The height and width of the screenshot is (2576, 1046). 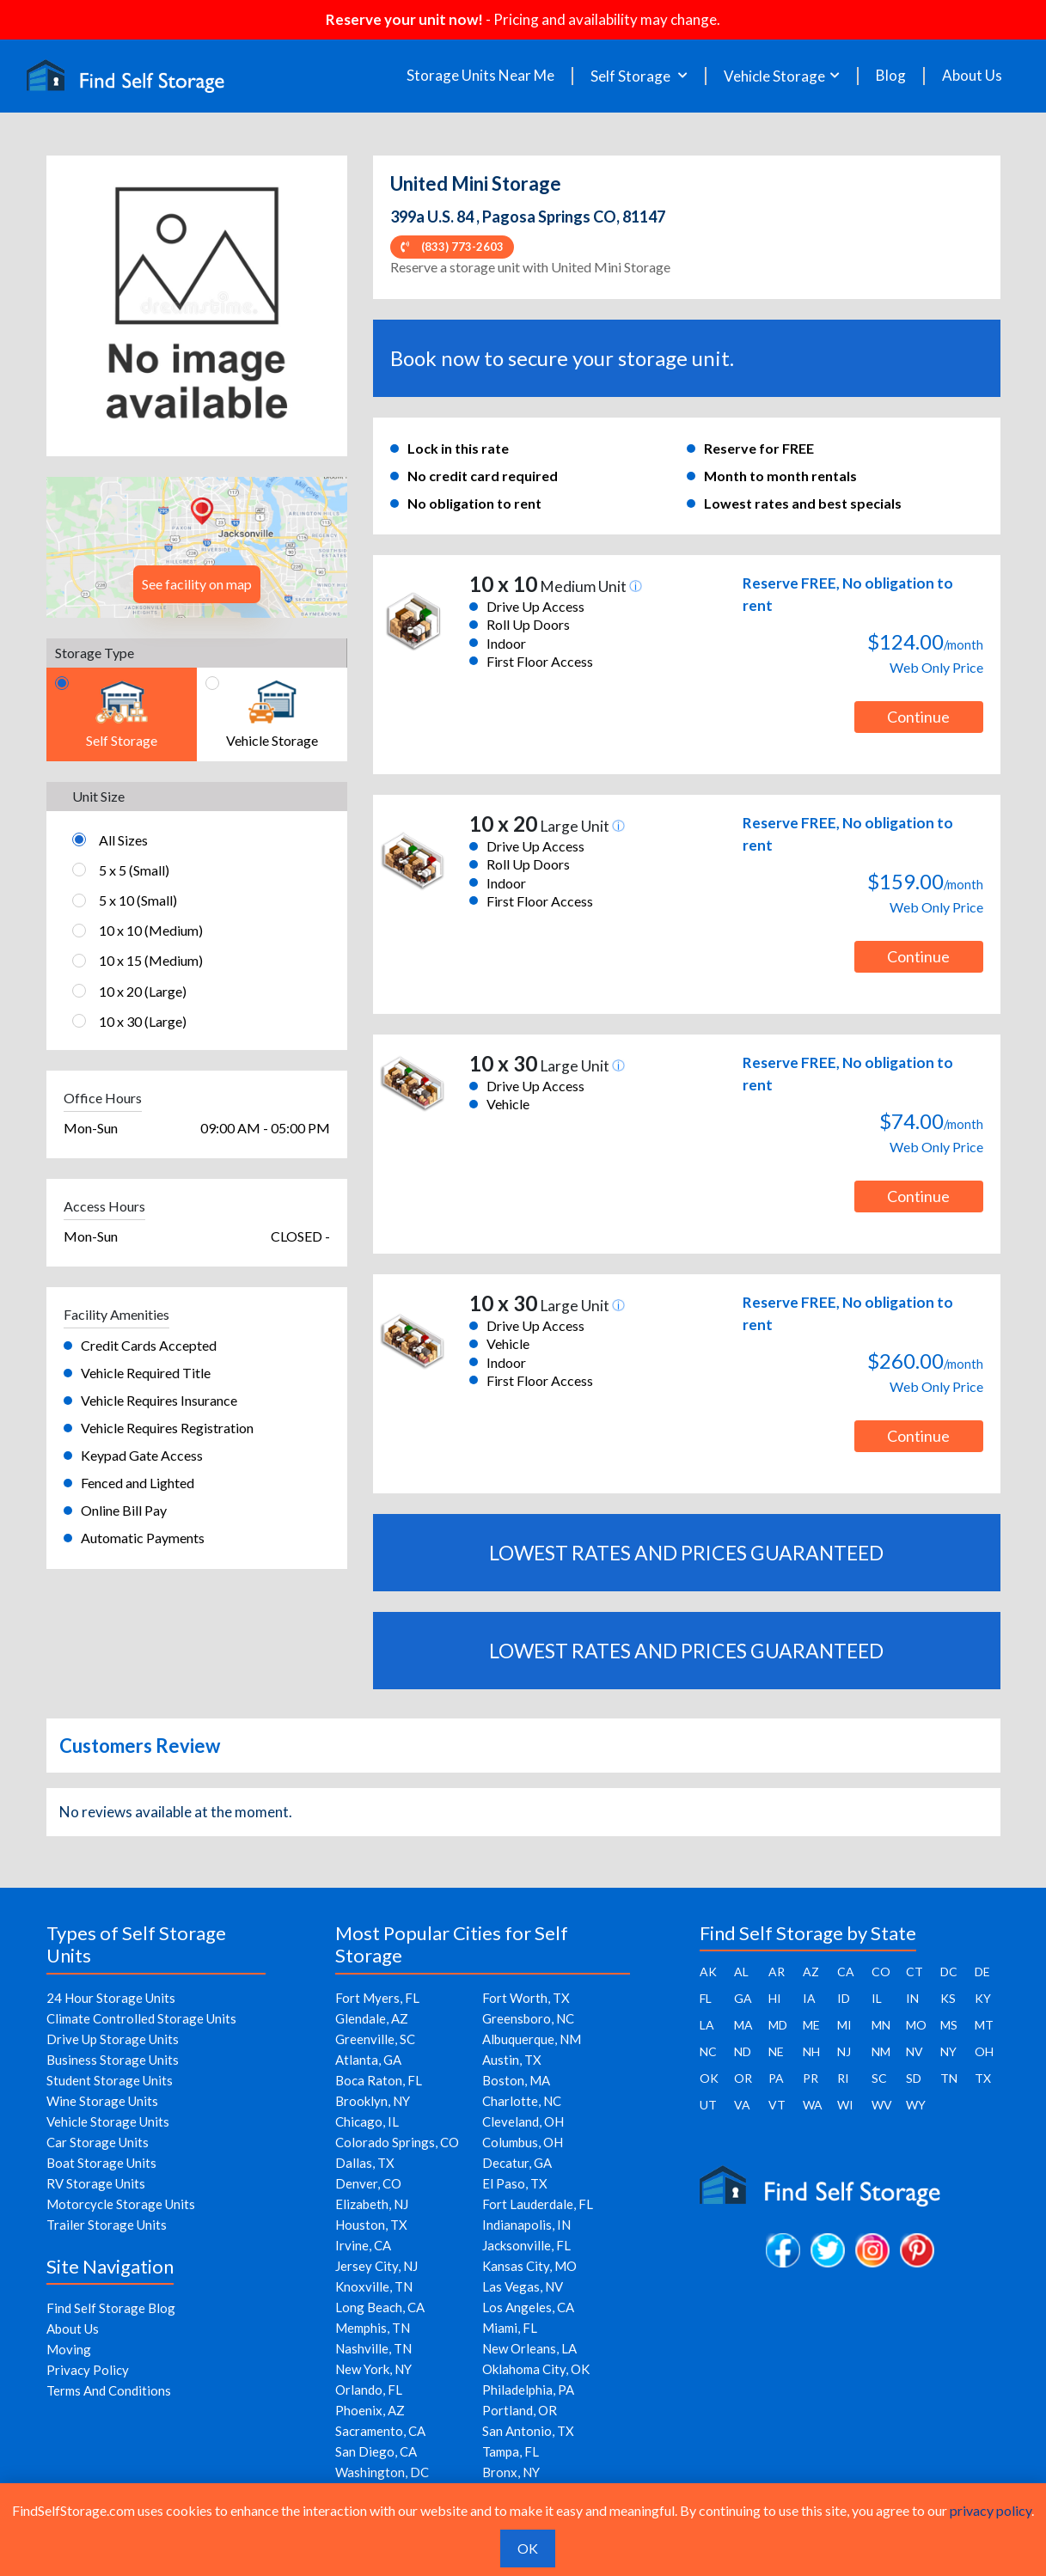 I want to click on Boca Raton, FL, so click(x=378, y=2080).